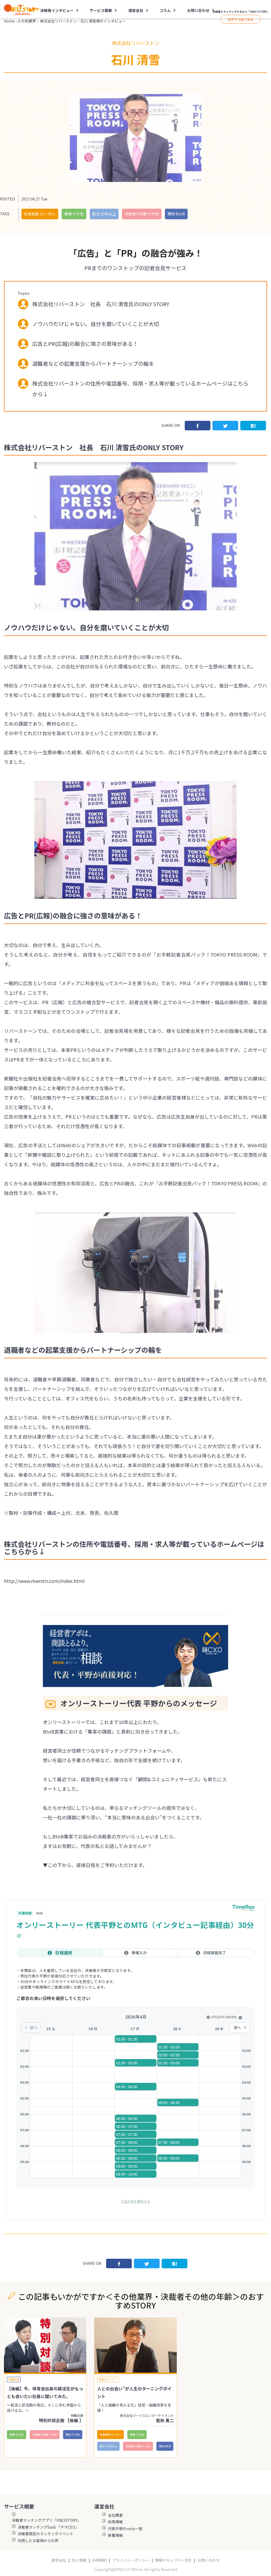 The width and height of the screenshot is (271, 2576). Describe the element at coordinates (93, 363) in the screenshot. I see `退職者などの起業支援からパートナーシップの輪を` at that location.